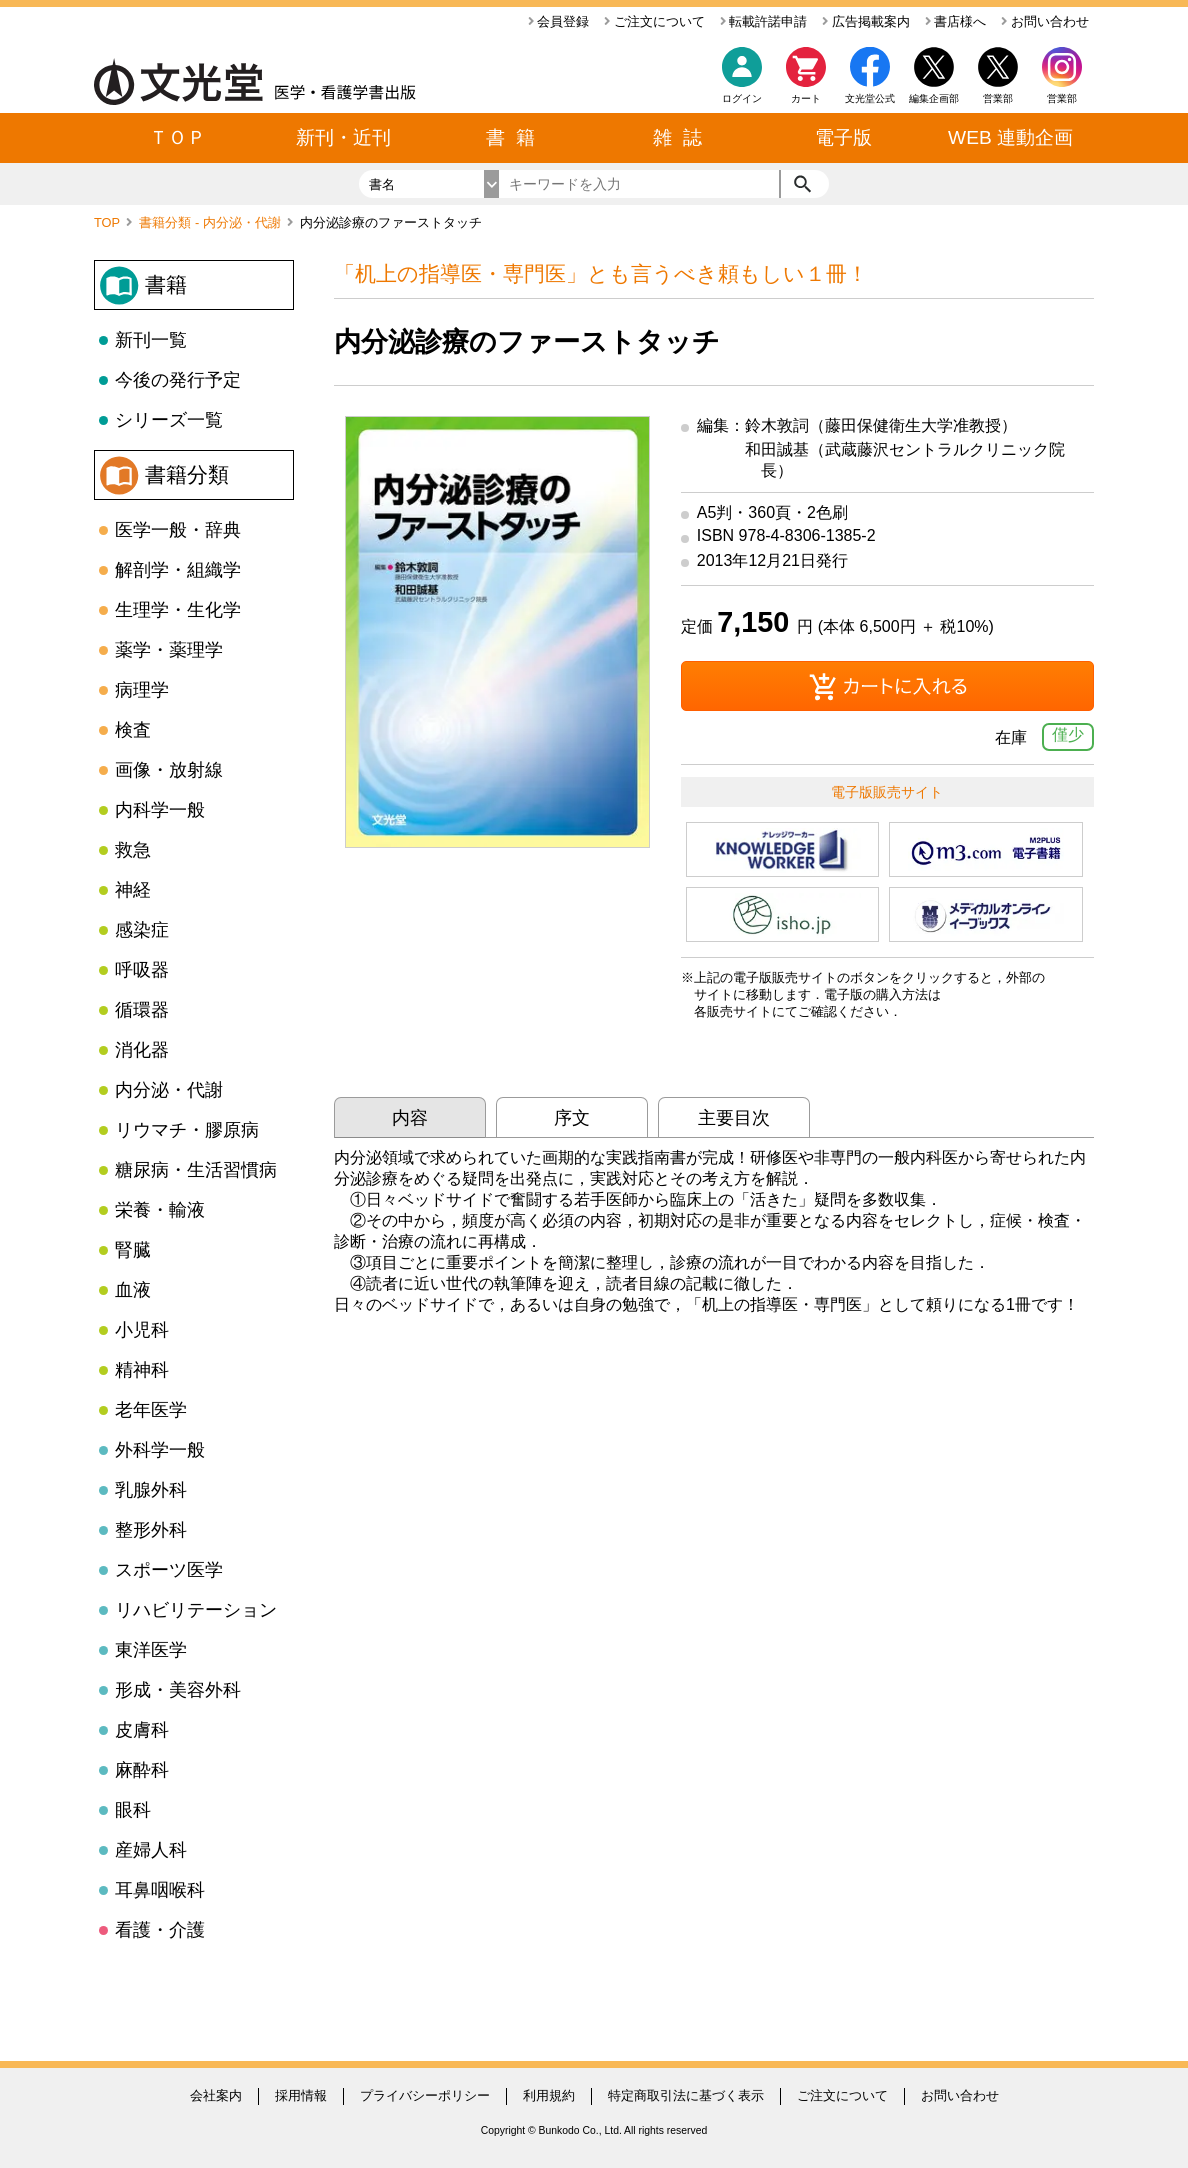 The height and width of the screenshot is (2168, 1188). Describe the element at coordinates (142, 1330) in the screenshot. I see `小児科` at that location.